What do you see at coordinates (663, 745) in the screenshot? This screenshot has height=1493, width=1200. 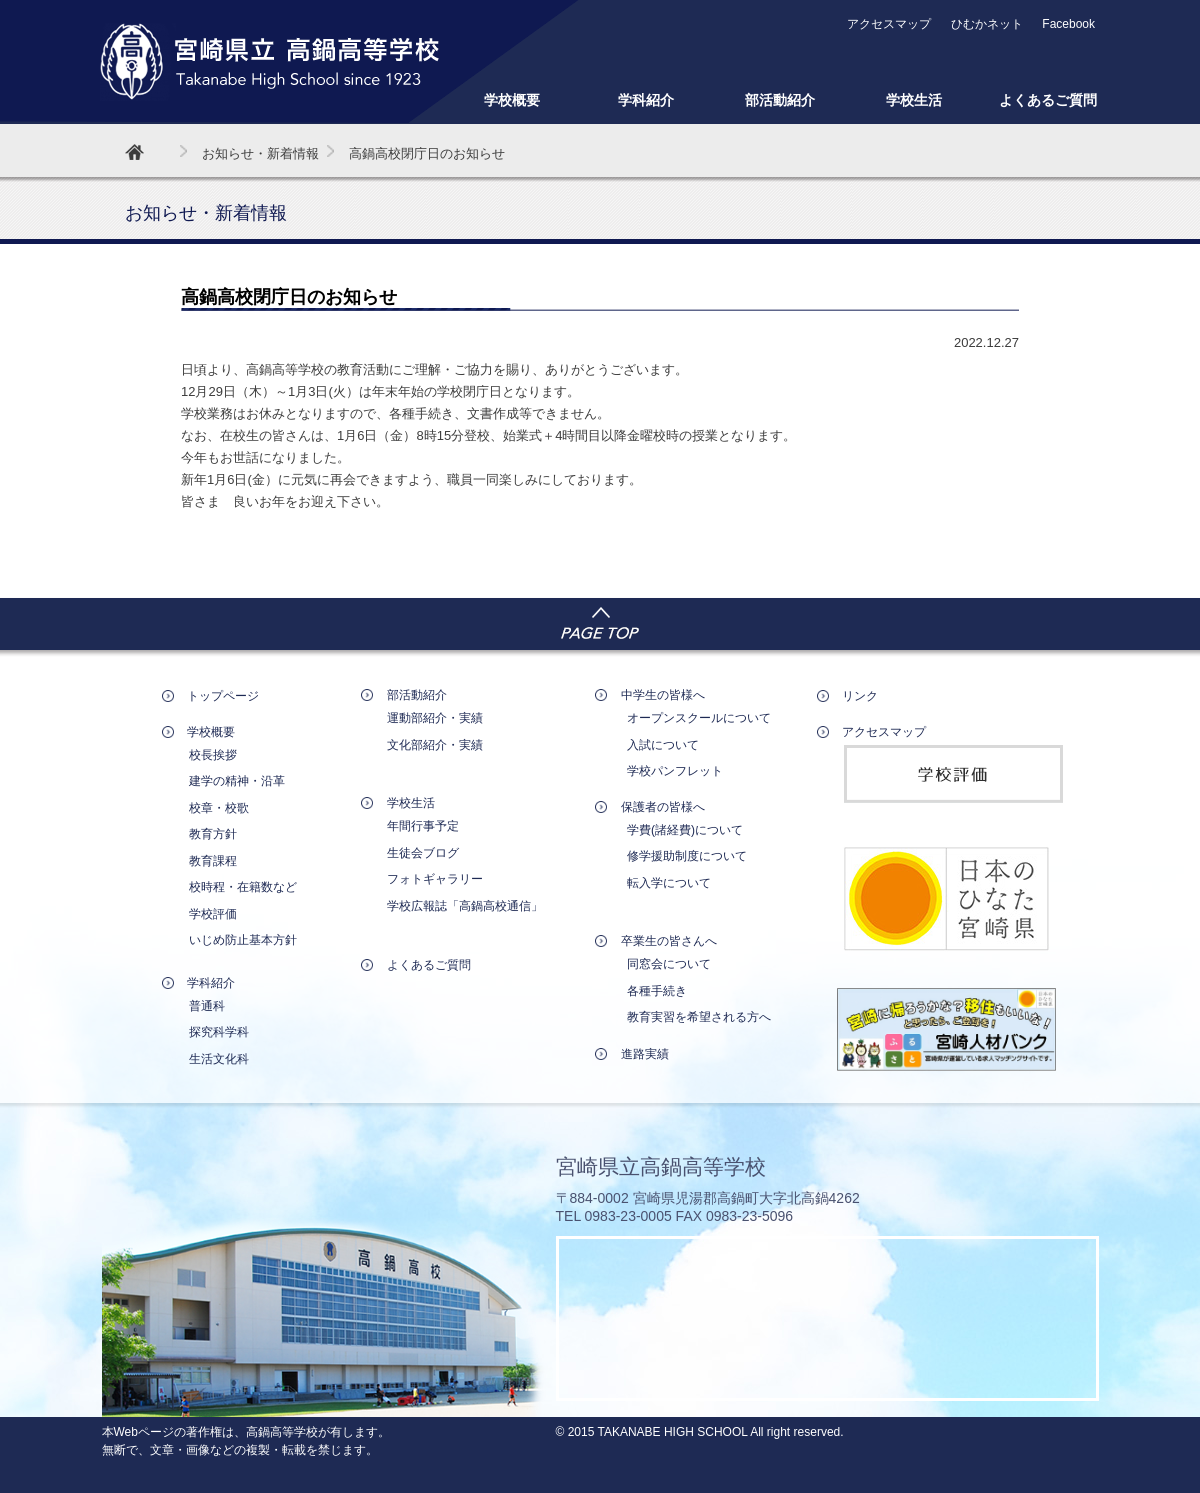 I see `入試について` at bounding box center [663, 745].